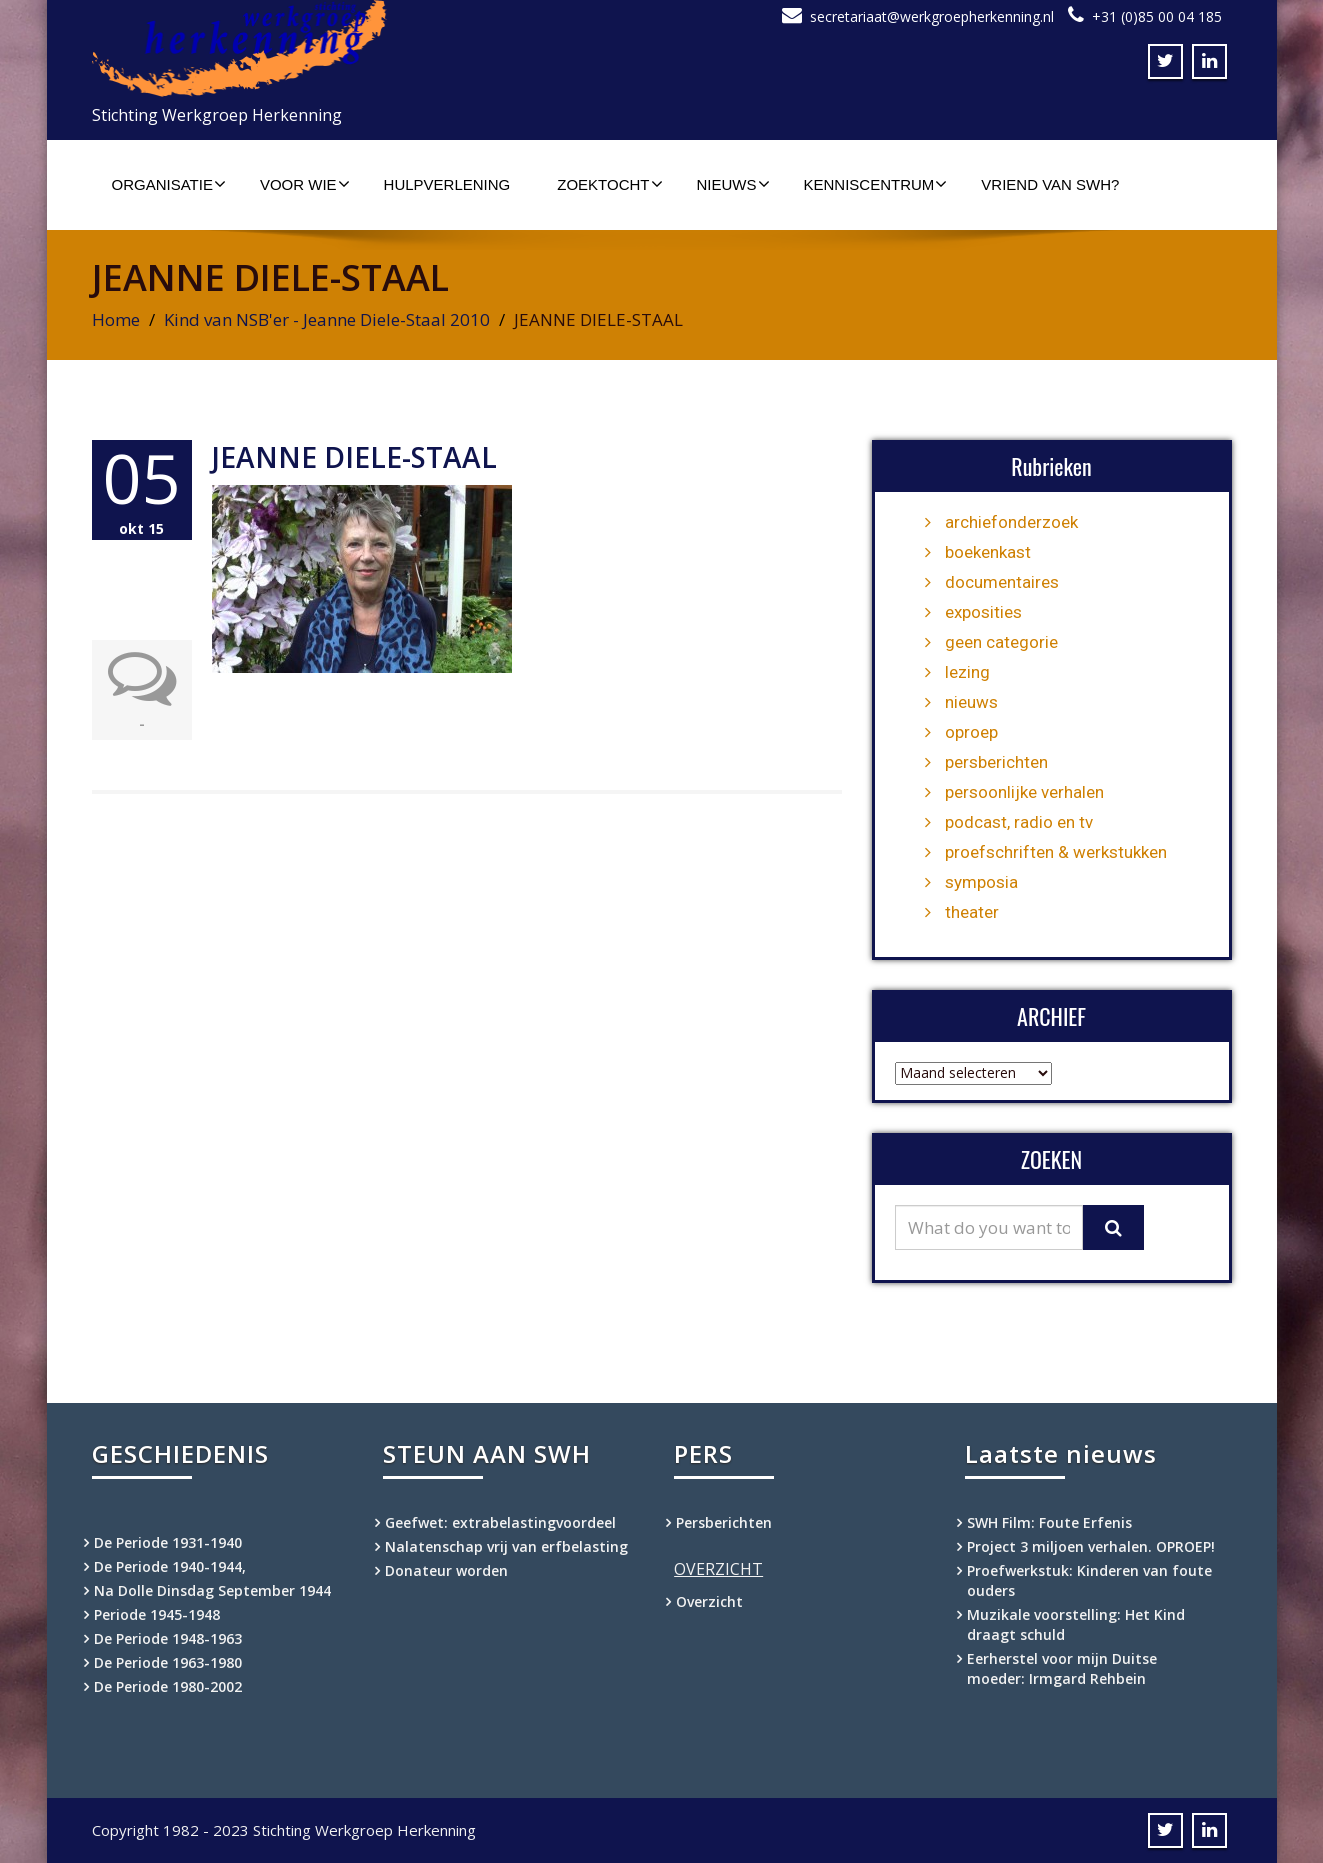  I want to click on Eerherstel voor mijn Duitse moeder: Irmgard Rehbein, so click(1062, 1668).